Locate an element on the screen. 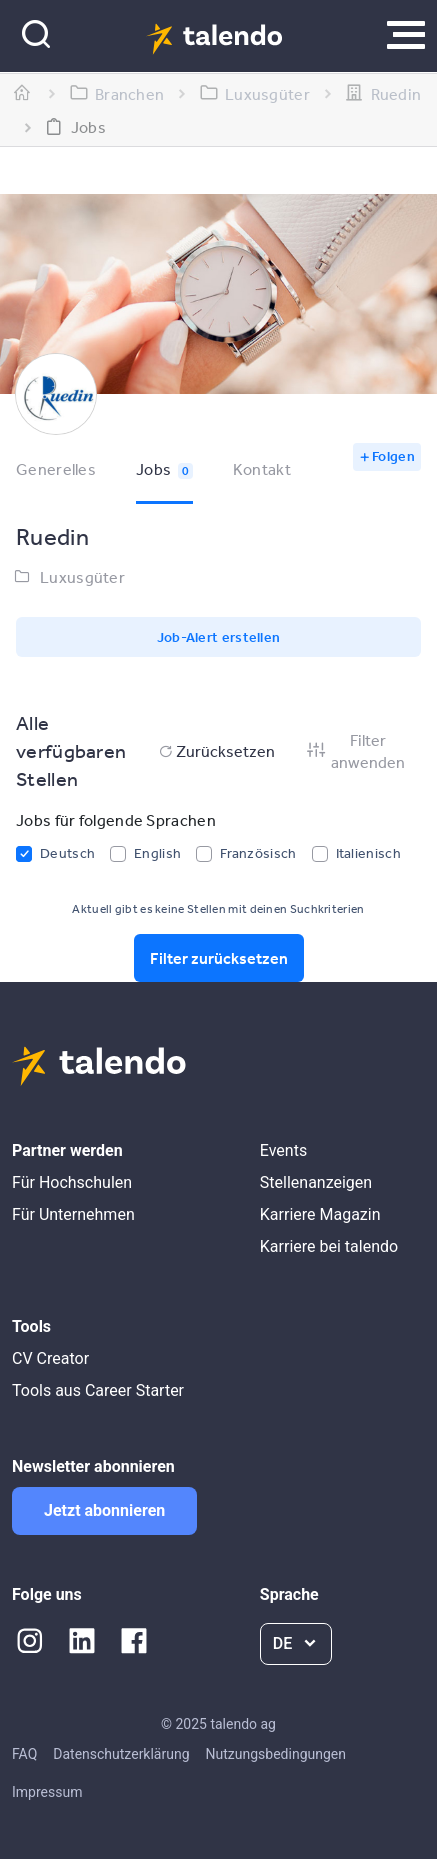  Nutzungsbedingungen is located at coordinates (276, 1754).